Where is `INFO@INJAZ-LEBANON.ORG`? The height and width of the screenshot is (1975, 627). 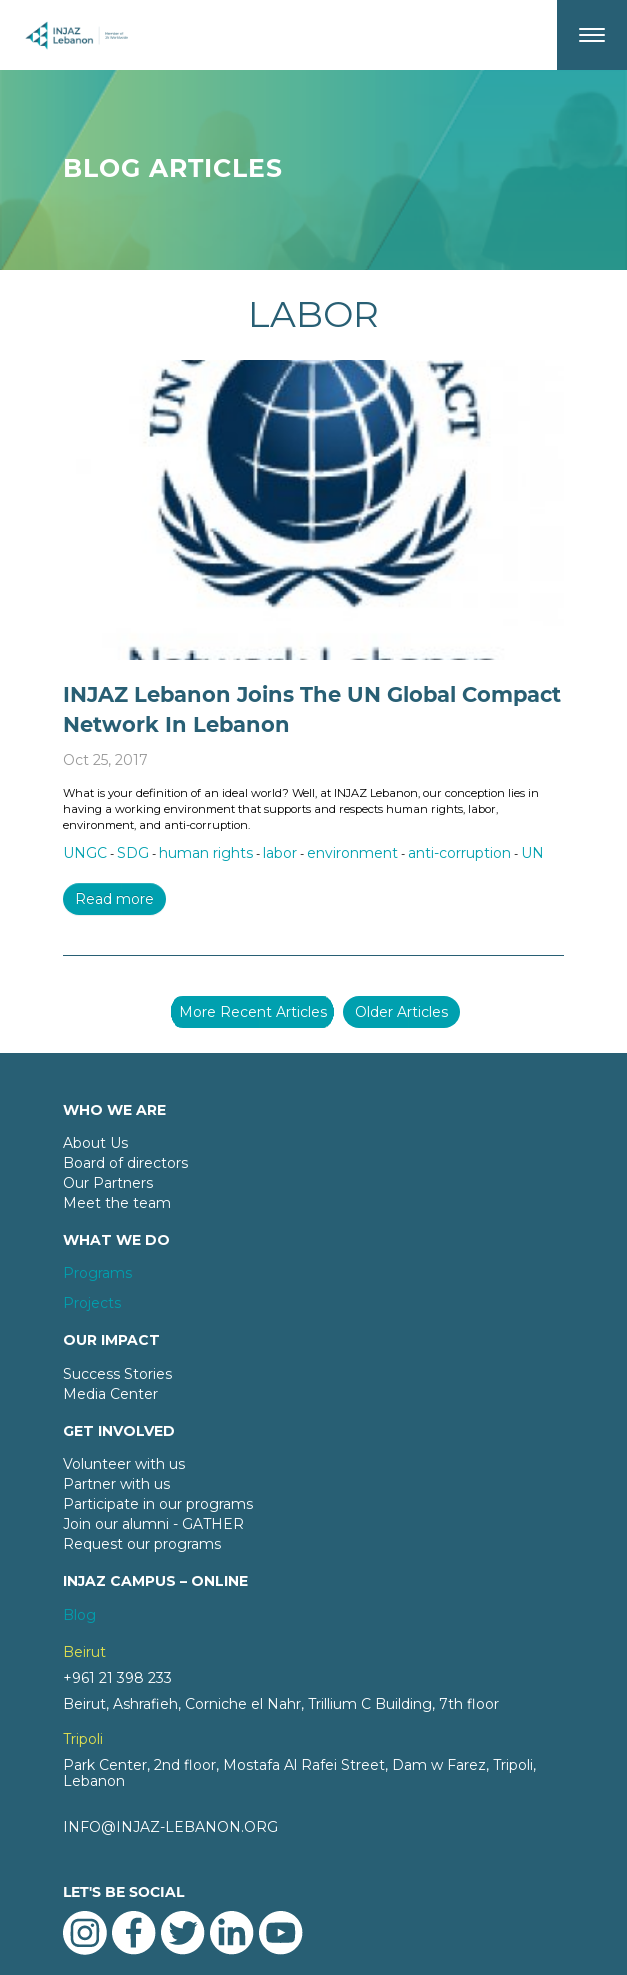 INFO@INJAZ-LEBANON.ORG is located at coordinates (170, 1827).